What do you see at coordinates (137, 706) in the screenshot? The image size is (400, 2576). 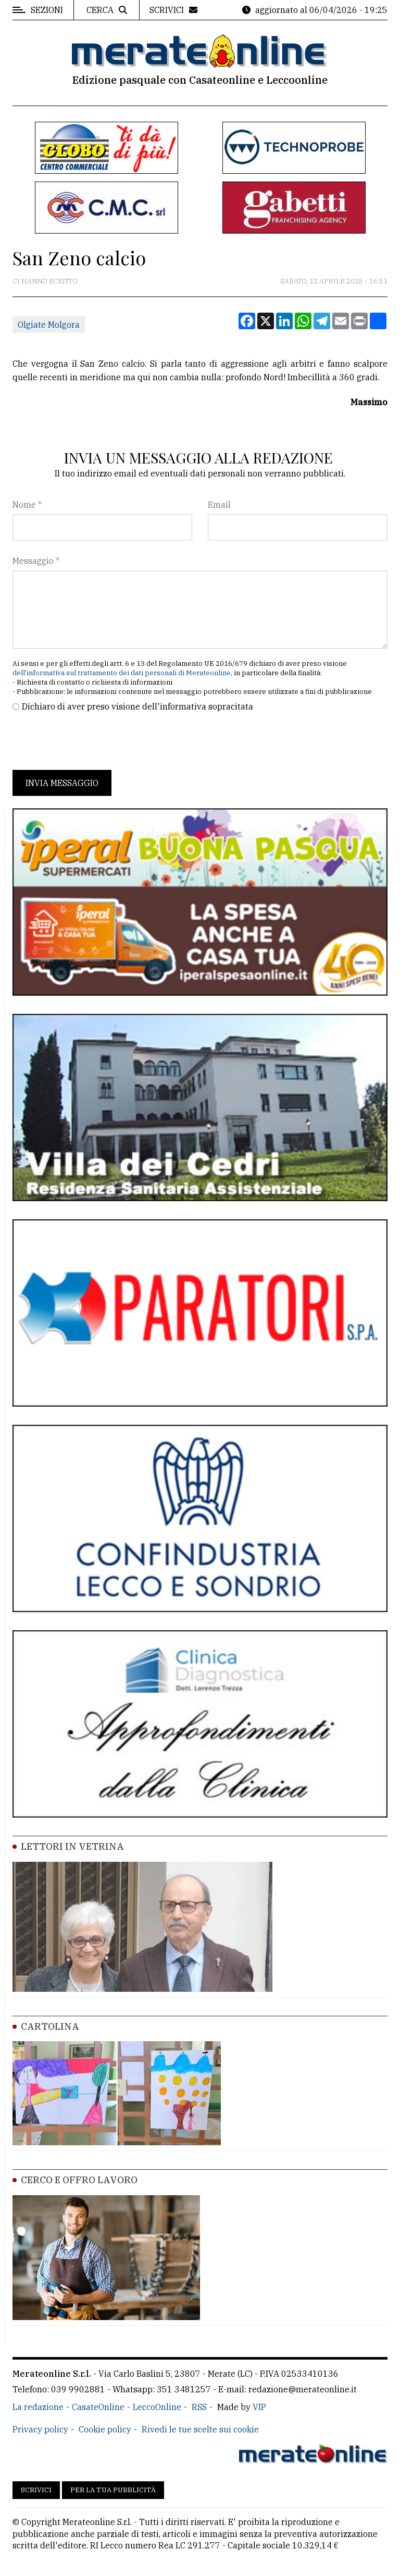 I see `Dichiaro di aver preso visione dell'informativa sopracitata` at bounding box center [137, 706].